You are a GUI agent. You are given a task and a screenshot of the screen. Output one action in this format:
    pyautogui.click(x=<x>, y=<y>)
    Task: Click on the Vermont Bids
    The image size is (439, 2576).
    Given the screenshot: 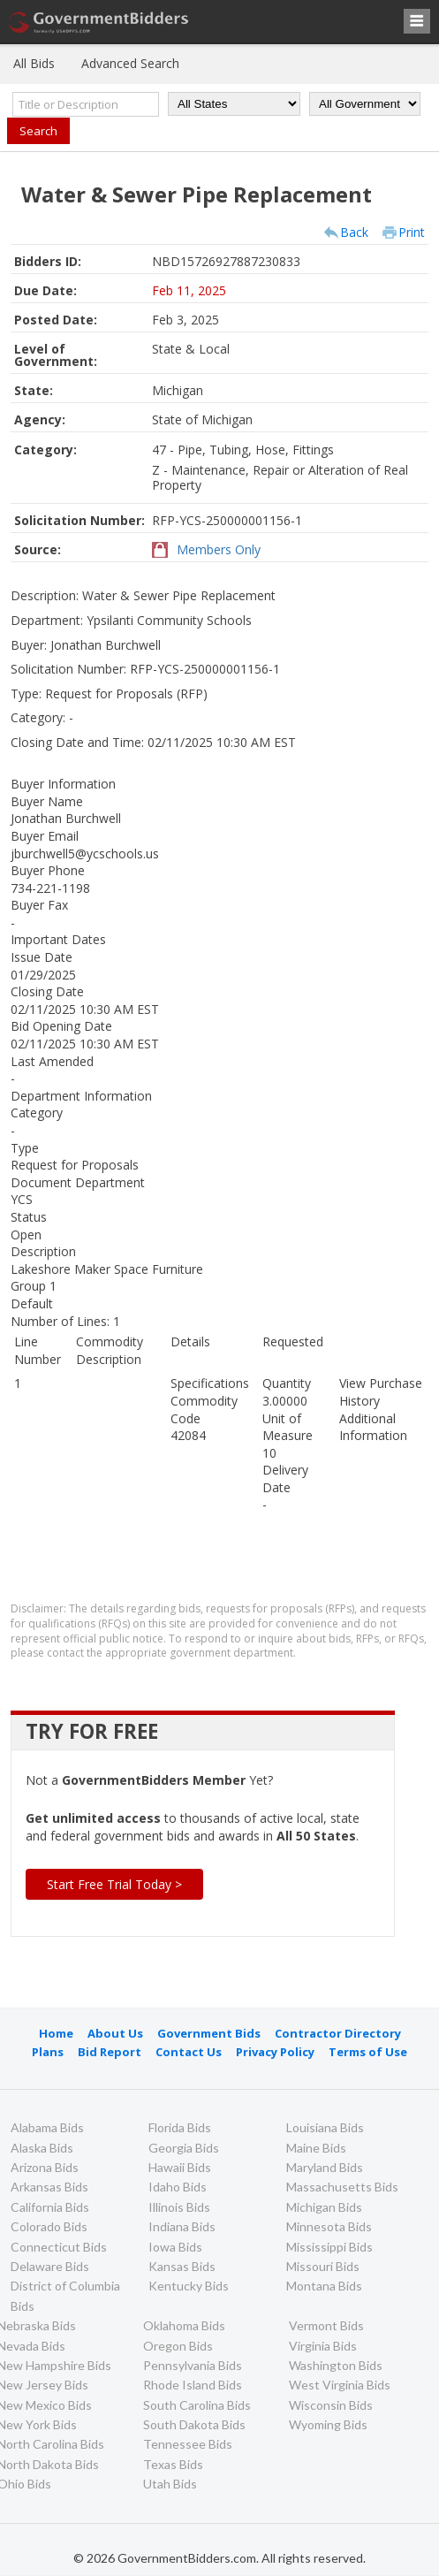 What is the action you would take?
    pyautogui.click(x=326, y=2325)
    